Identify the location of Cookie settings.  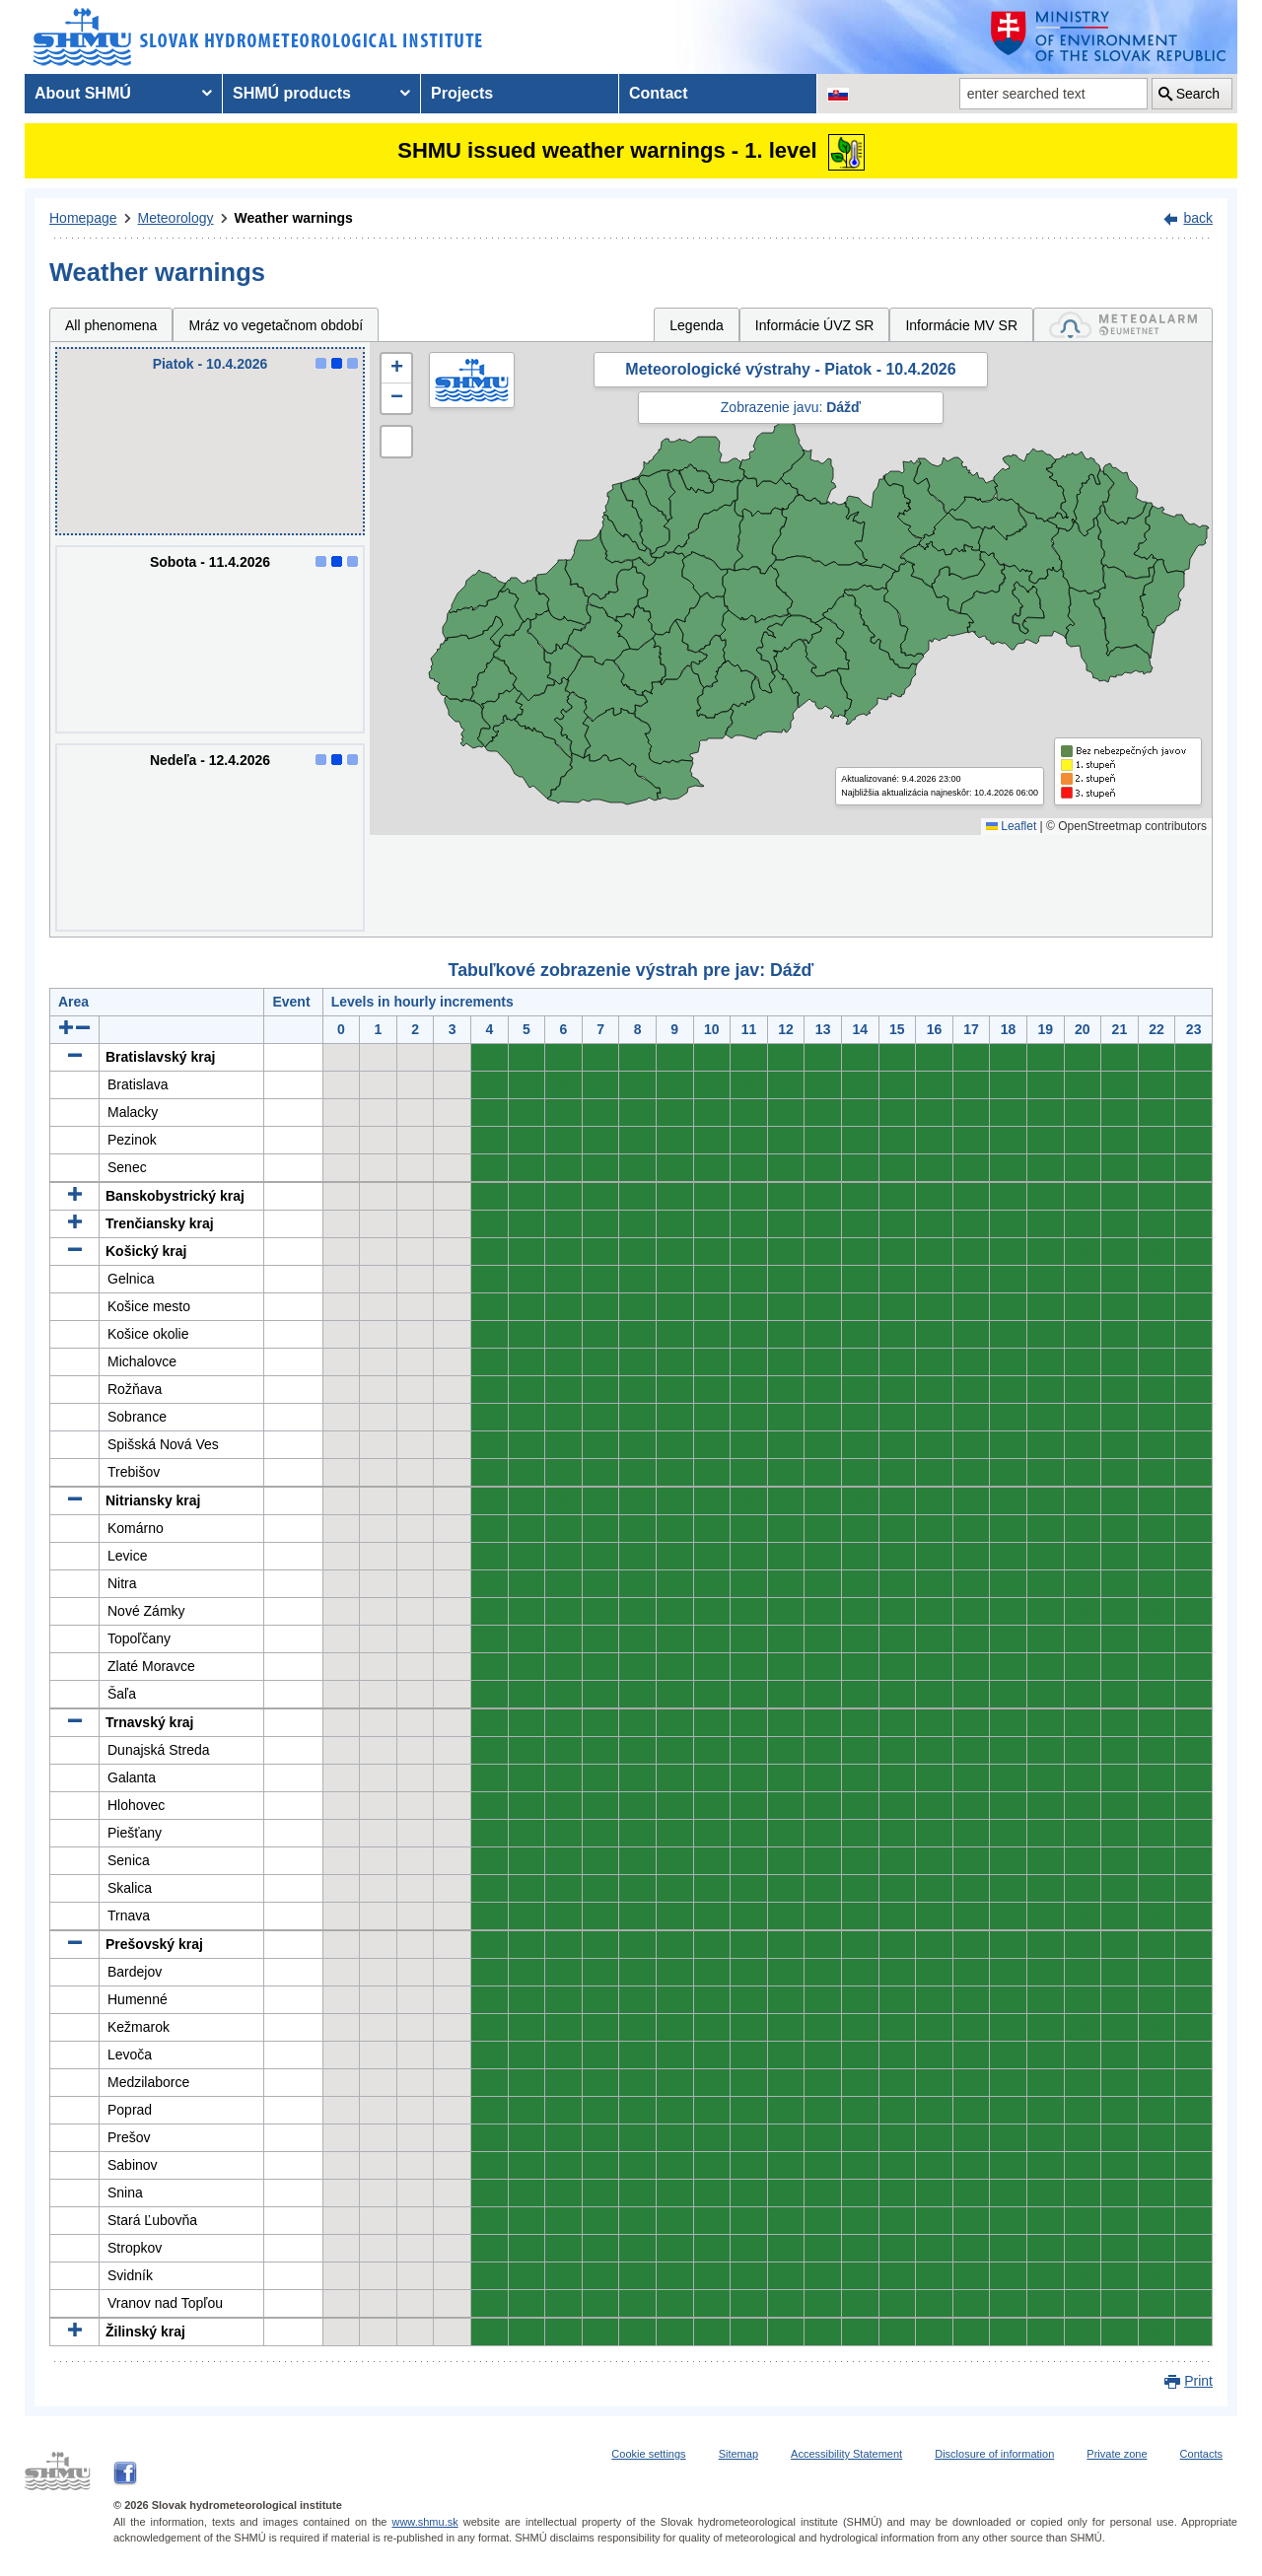
(648, 2454).